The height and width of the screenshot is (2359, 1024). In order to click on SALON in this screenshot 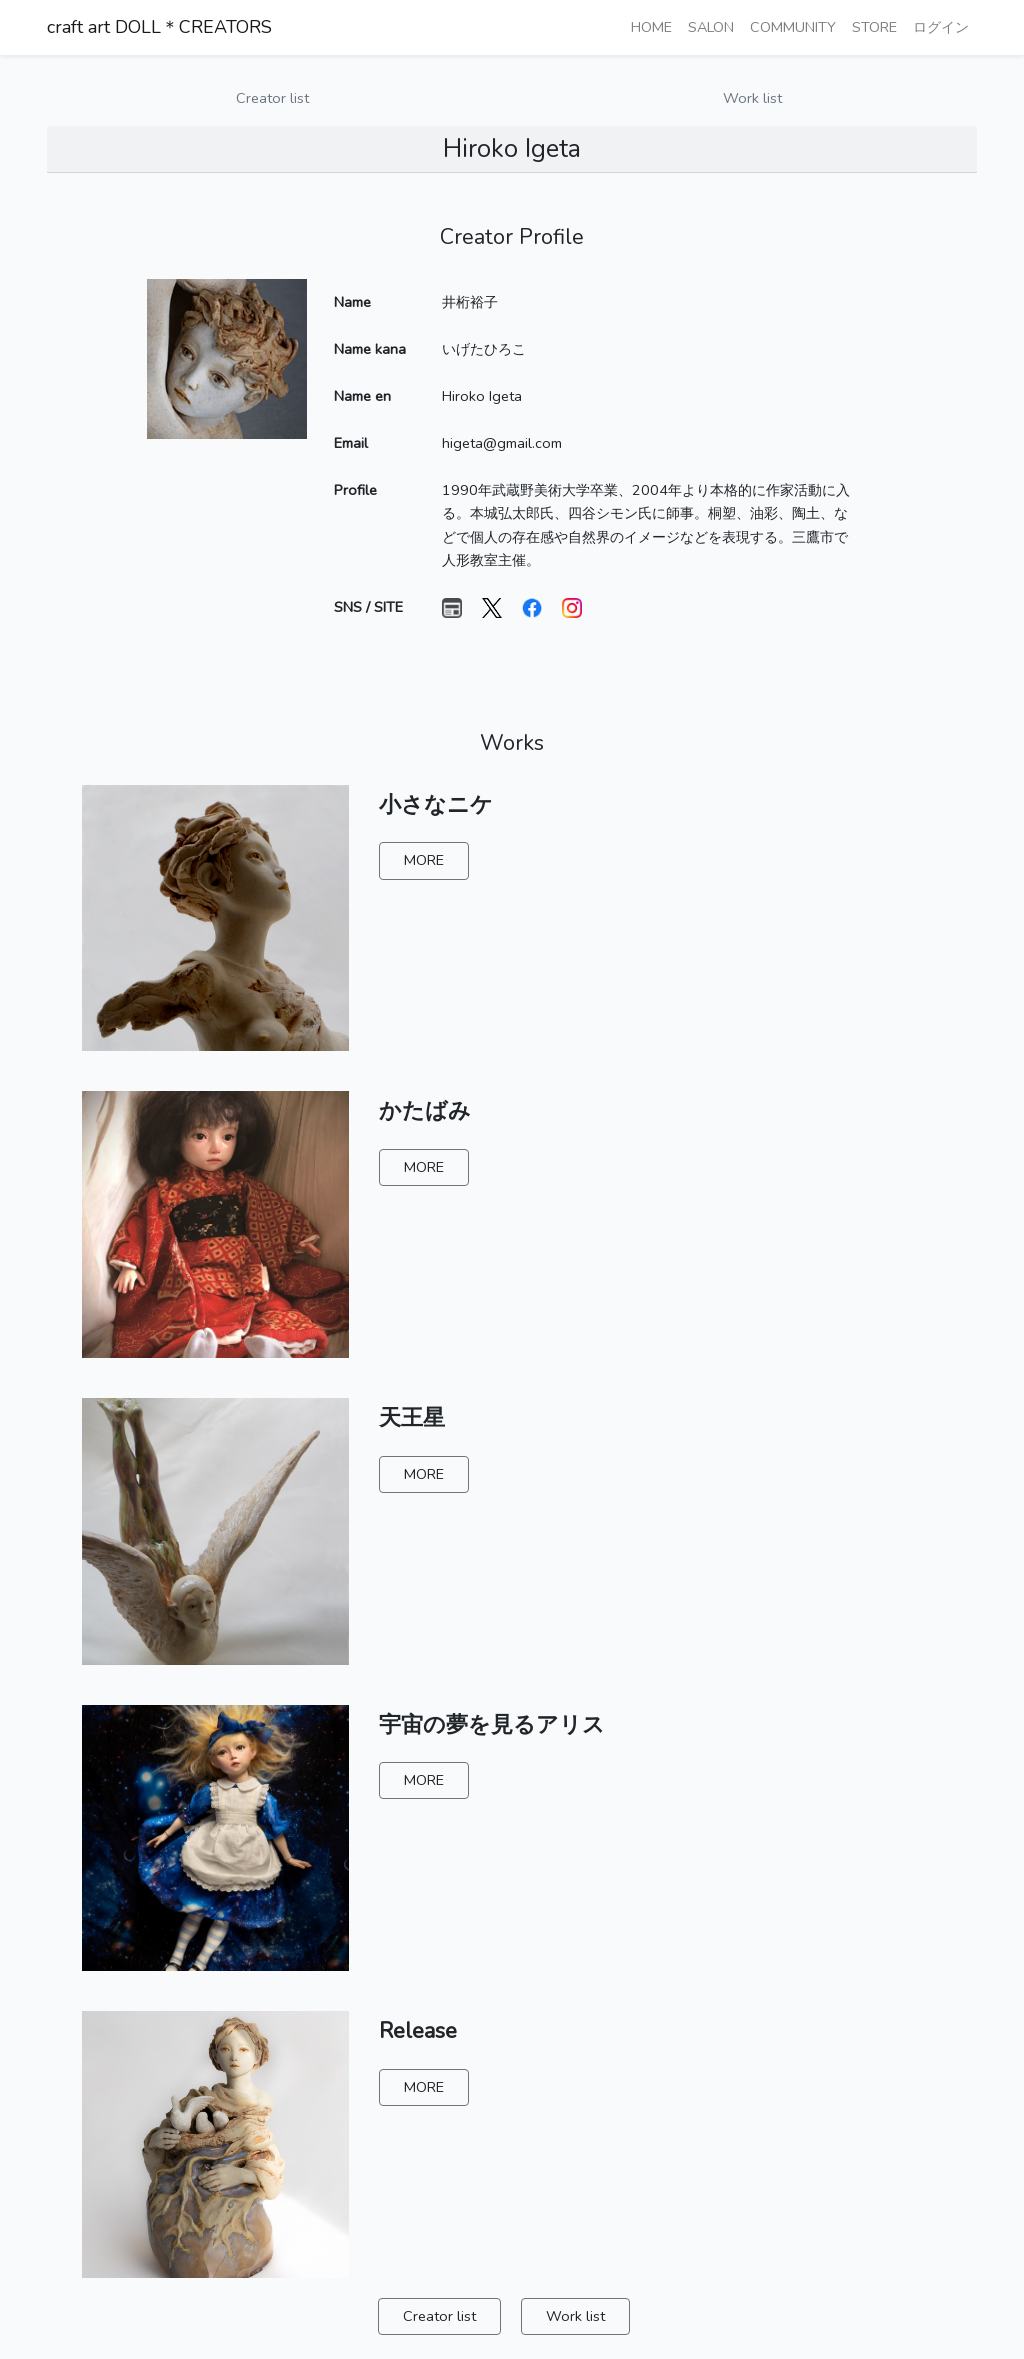, I will do `click(711, 27)`.